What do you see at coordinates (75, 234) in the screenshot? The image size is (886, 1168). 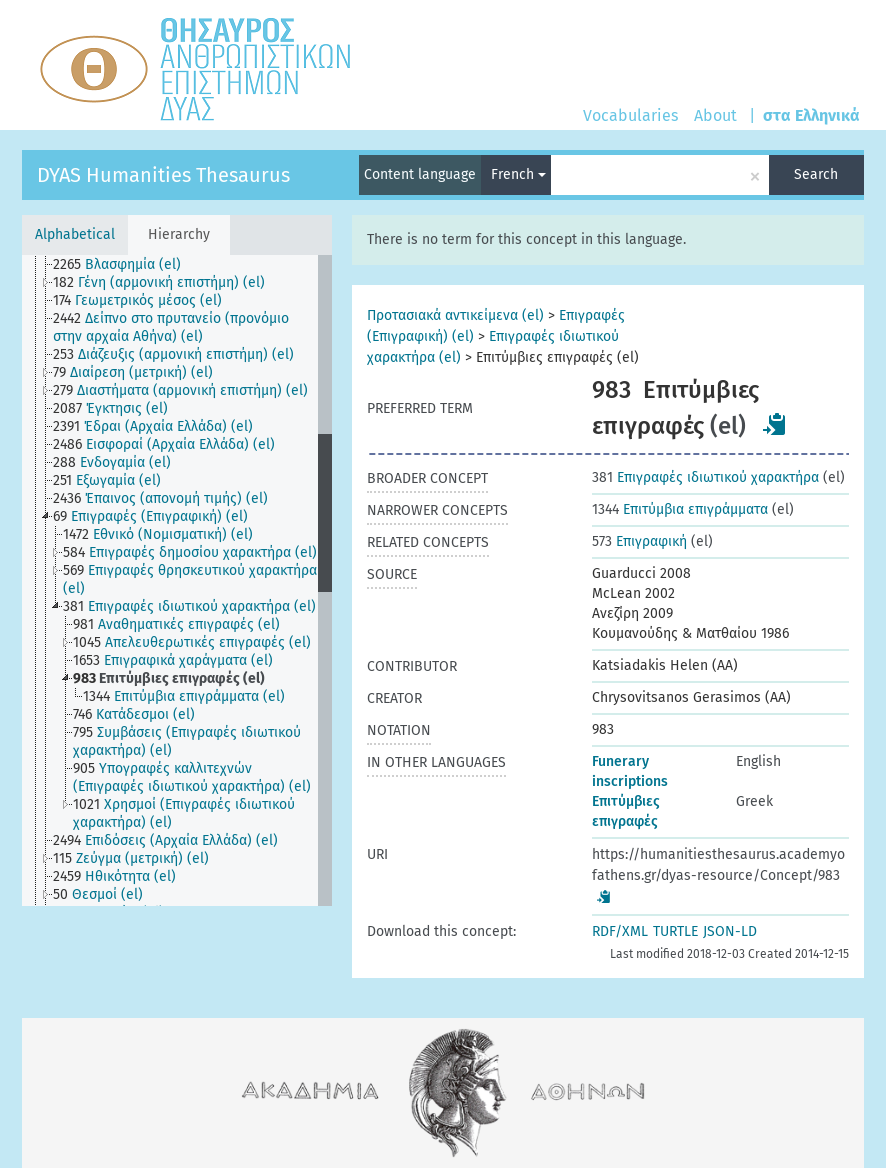 I see `Alphabetical` at bounding box center [75, 234].